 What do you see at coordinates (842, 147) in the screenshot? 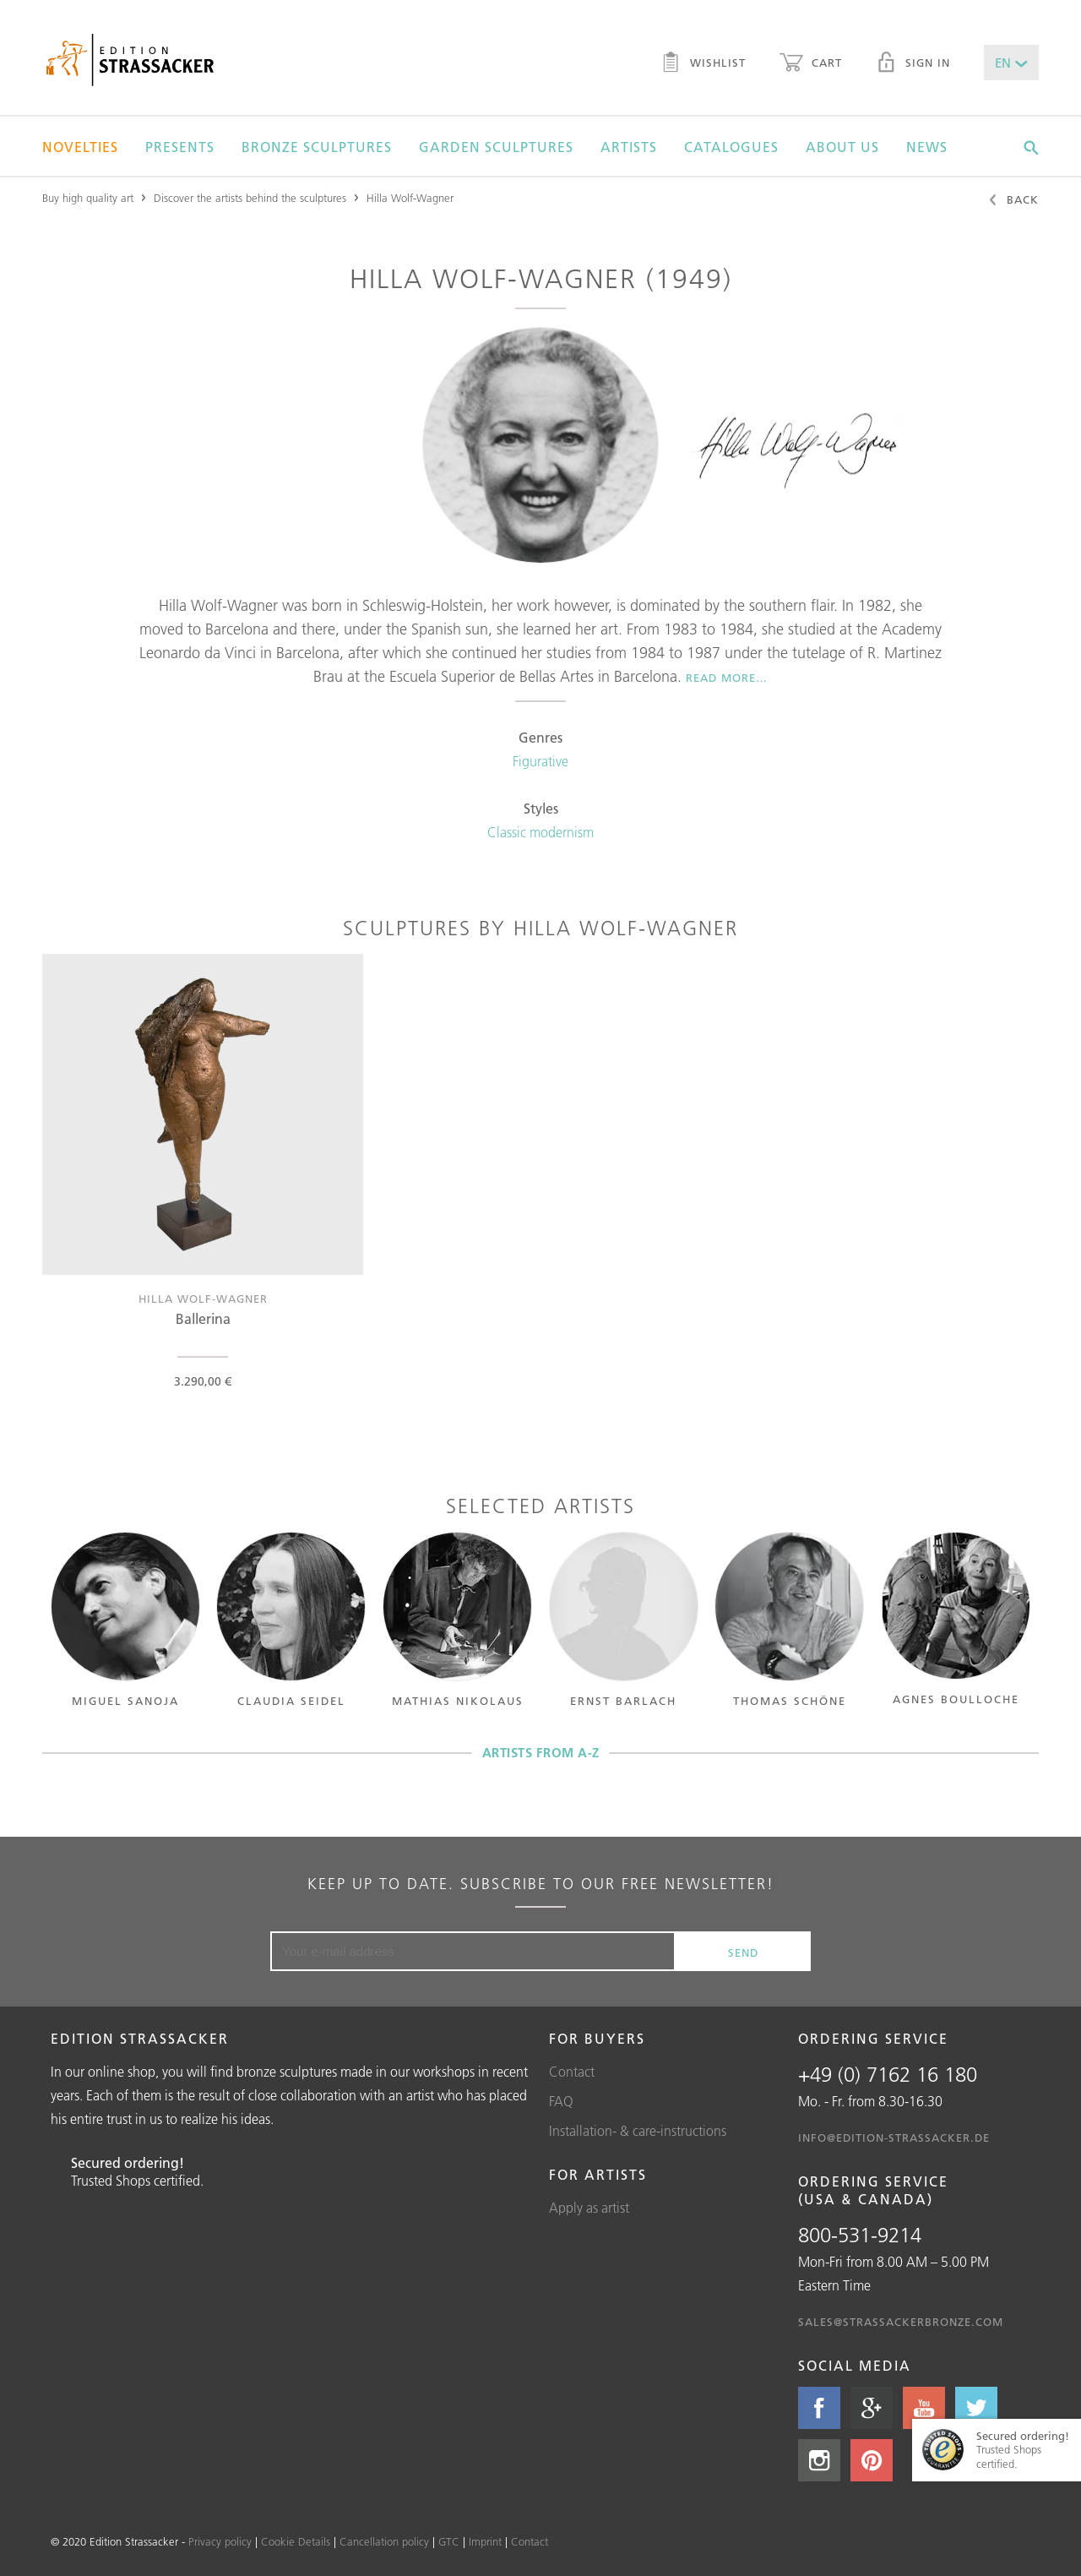
I see `About us` at bounding box center [842, 147].